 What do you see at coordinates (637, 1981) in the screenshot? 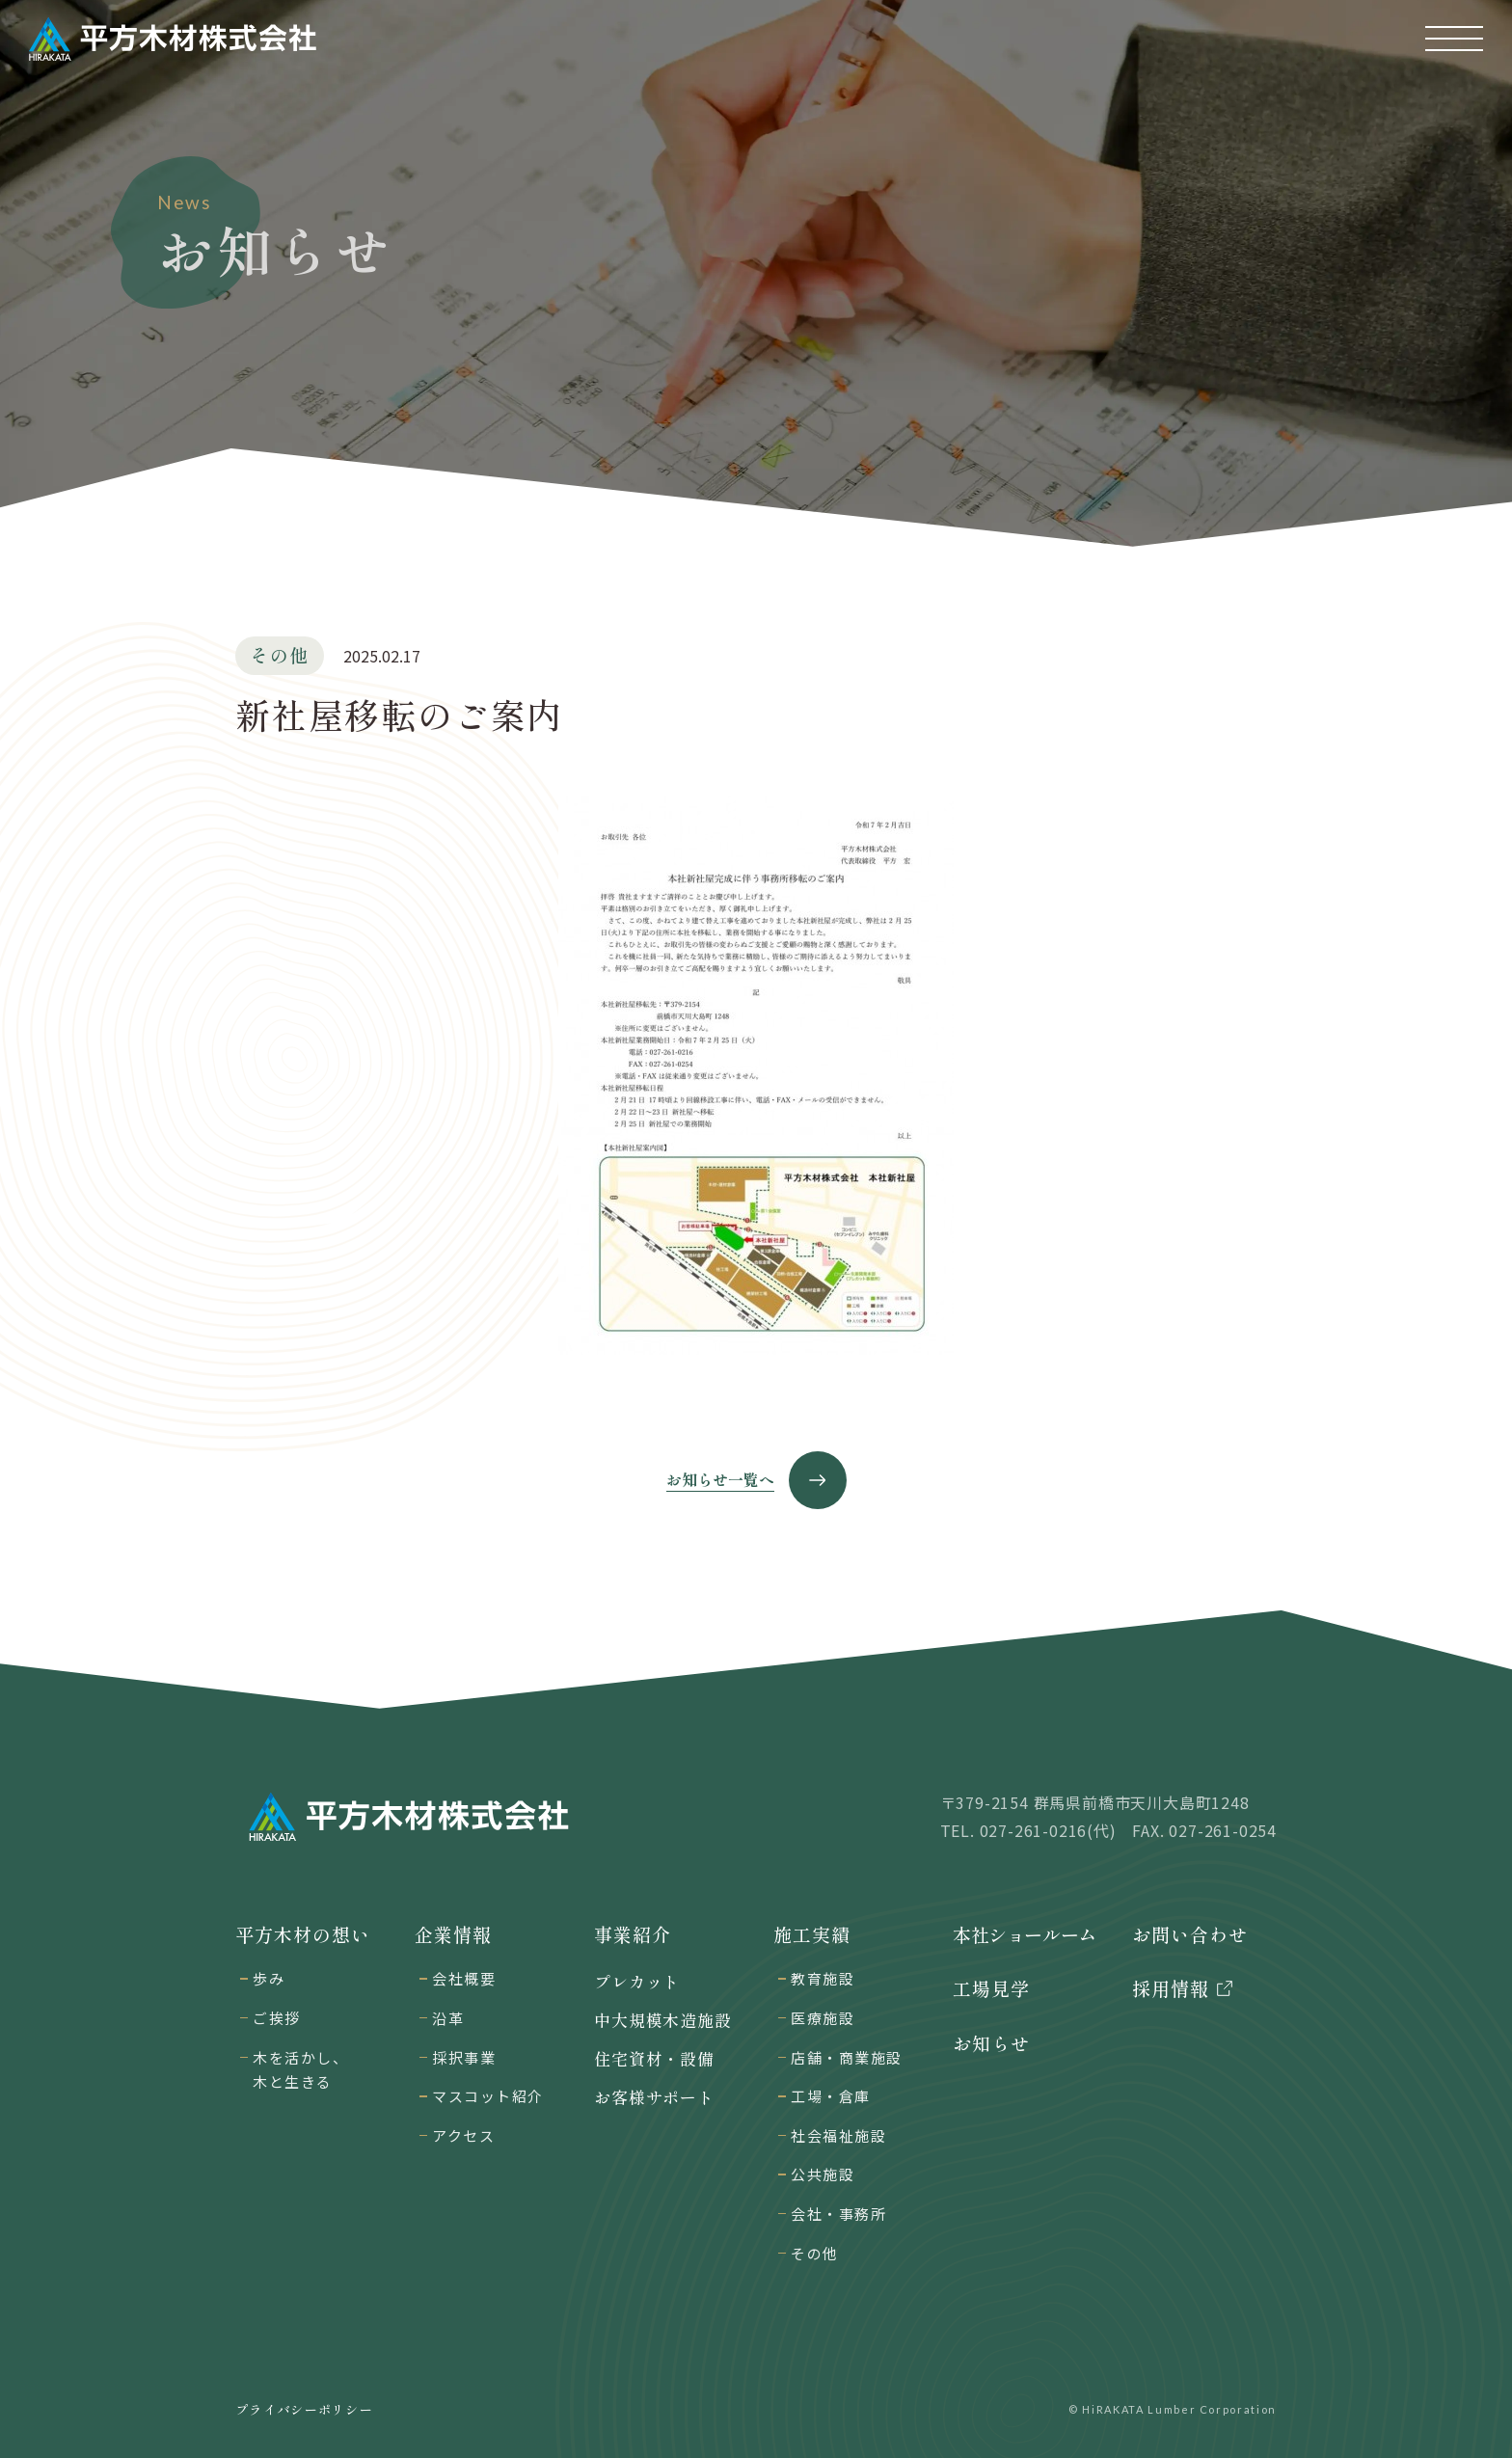
I see `プレカット` at bounding box center [637, 1981].